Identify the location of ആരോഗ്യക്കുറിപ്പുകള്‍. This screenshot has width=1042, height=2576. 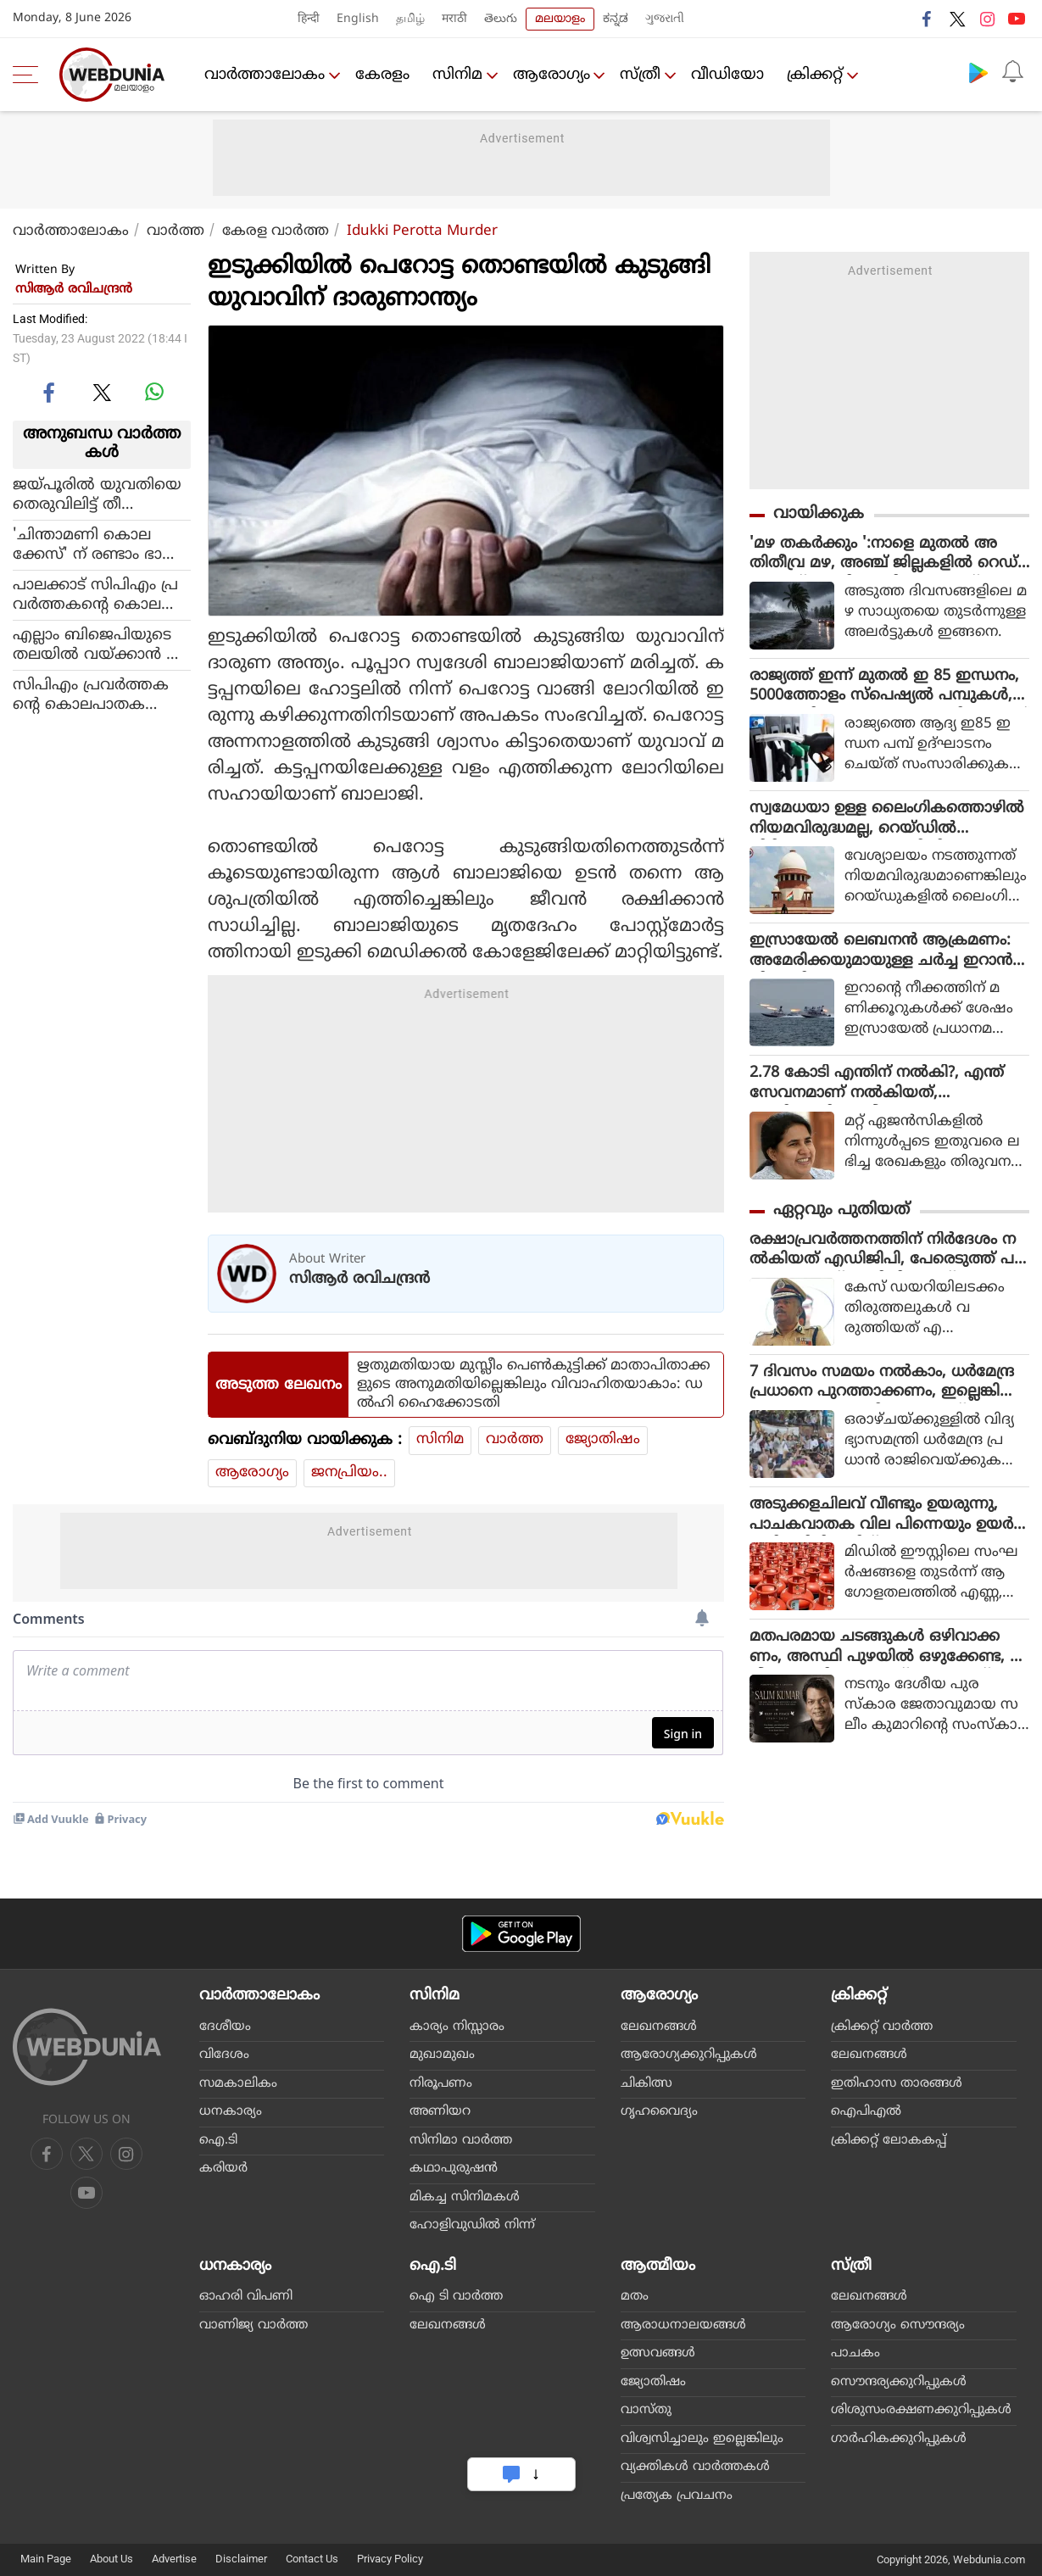
(689, 2055).